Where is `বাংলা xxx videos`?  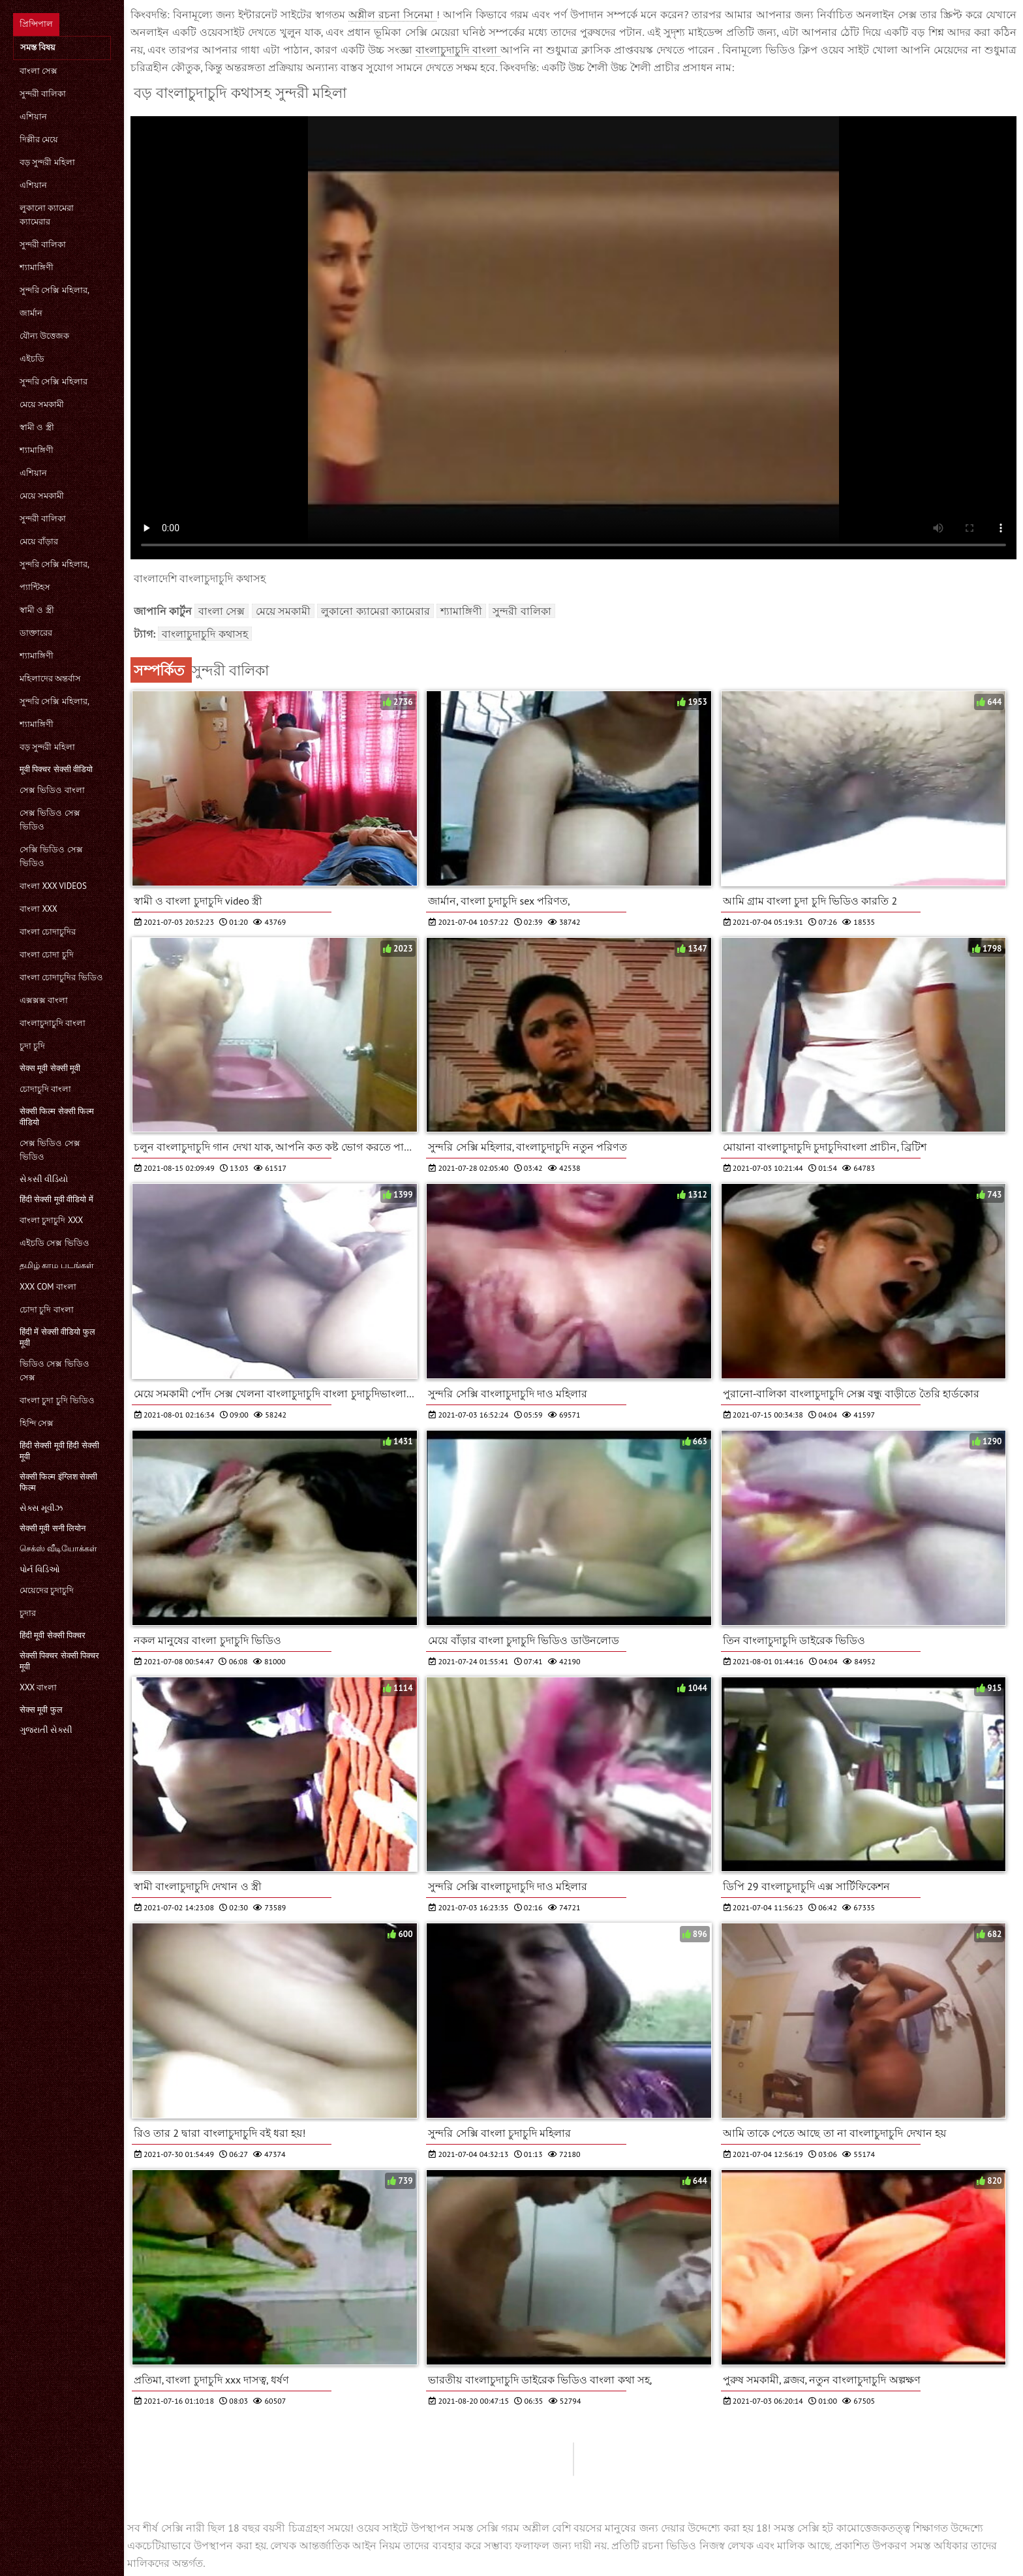
বাংলা xxx videos is located at coordinates (53, 886).